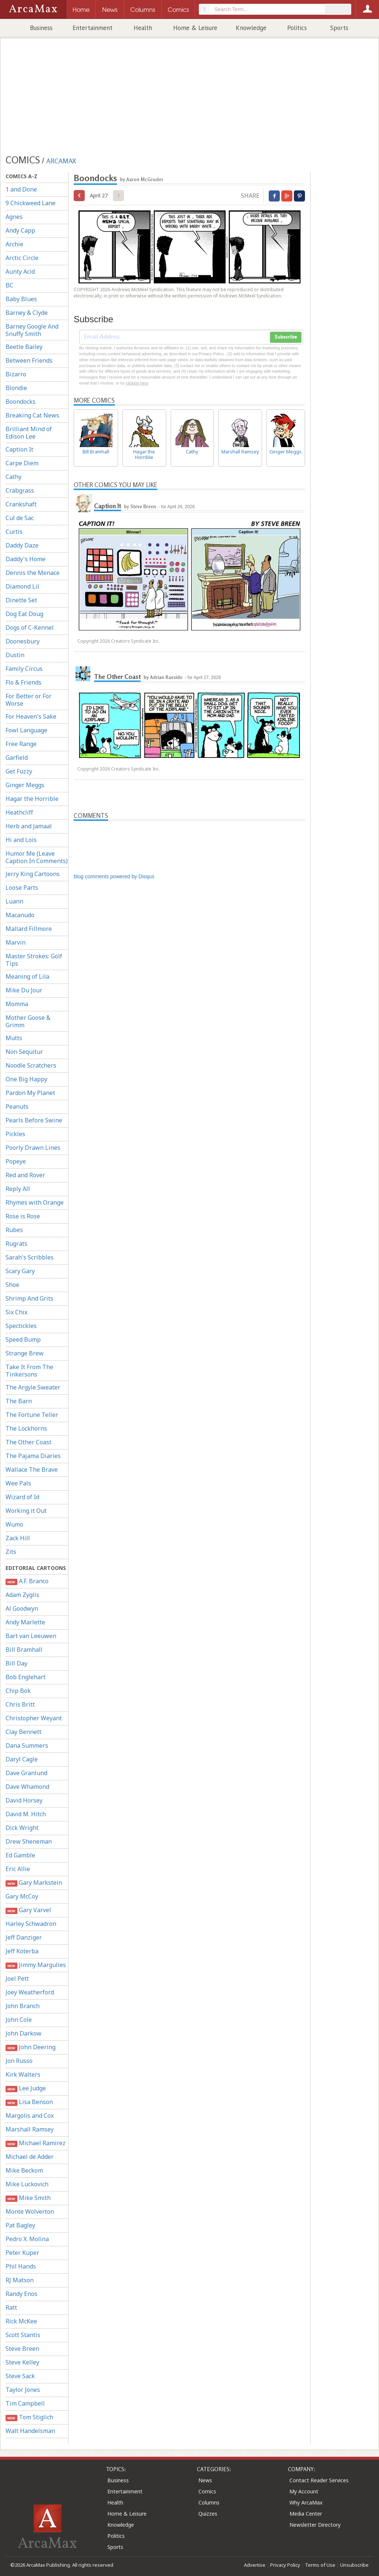 This screenshot has width=379, height=2576. What do you see at coordinates (23, 2006) in the screenshot?
I see `John Branch` at bounding box center [23, 2006].